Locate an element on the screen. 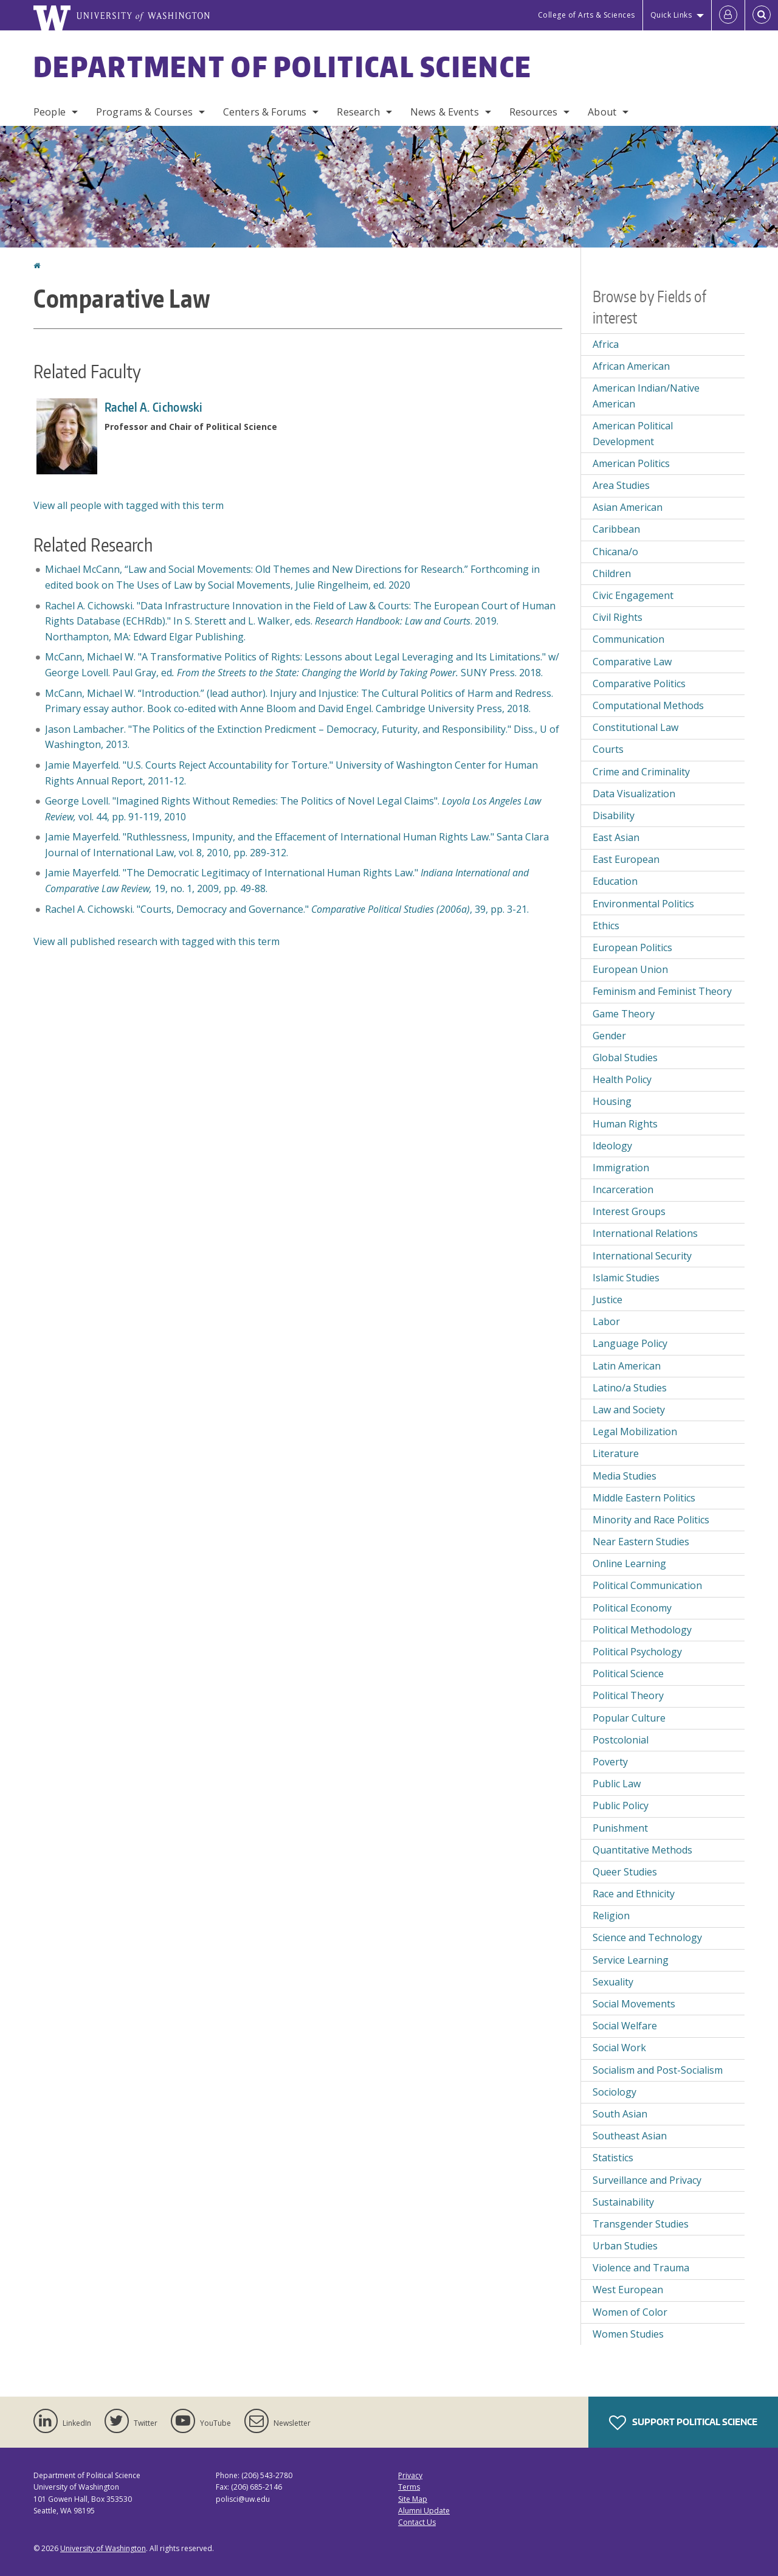 The height and width of the screenshot is (2576, 778). Game Theory is located at coordinates (624, 1013).